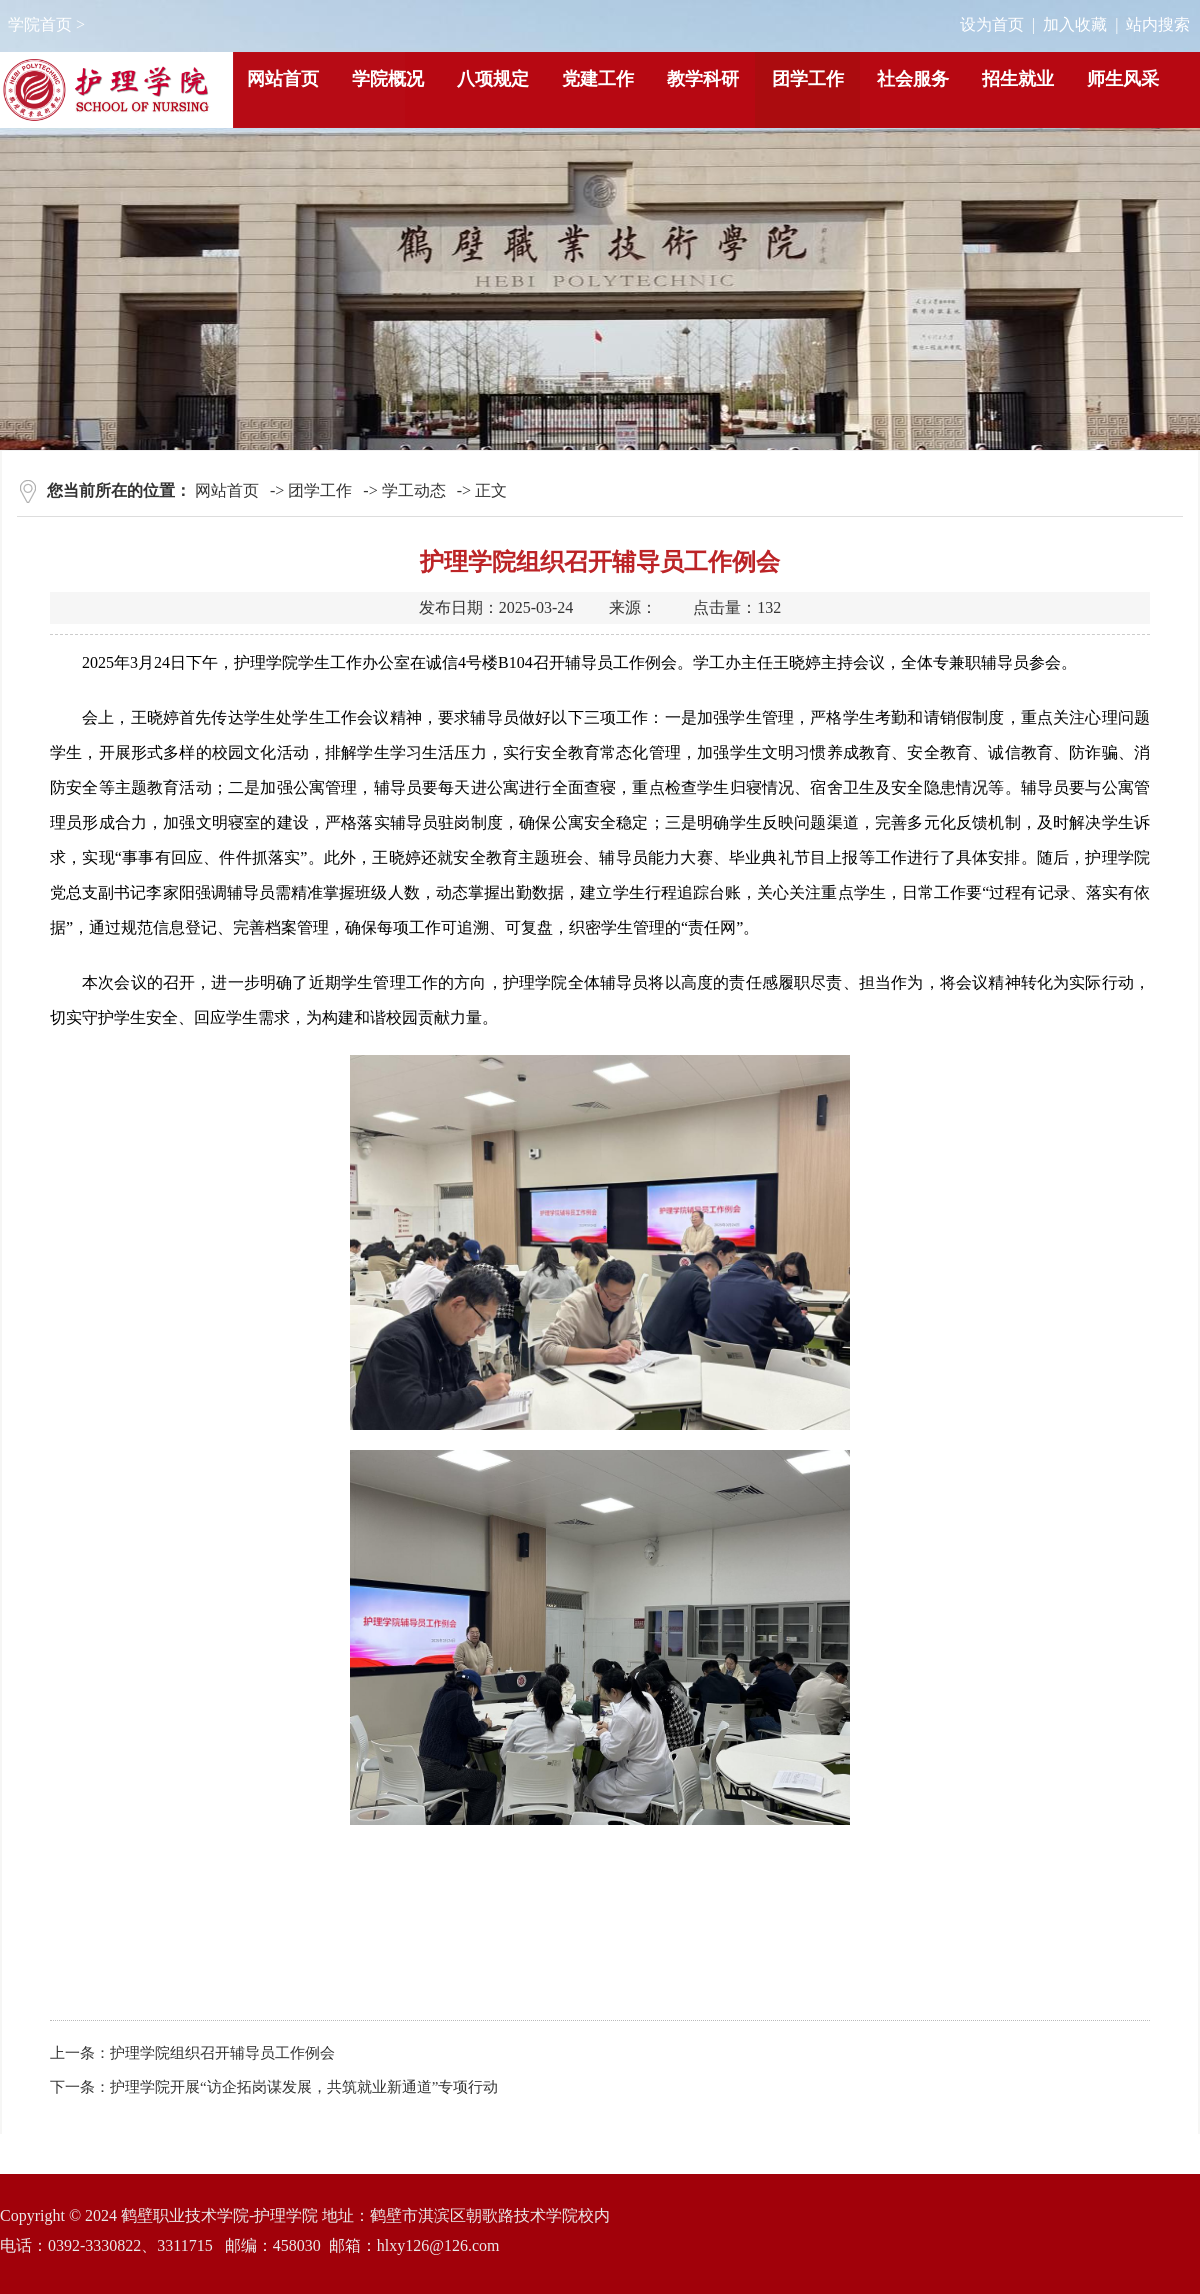  I want to click on 学院首页 >, so click(46, 24).